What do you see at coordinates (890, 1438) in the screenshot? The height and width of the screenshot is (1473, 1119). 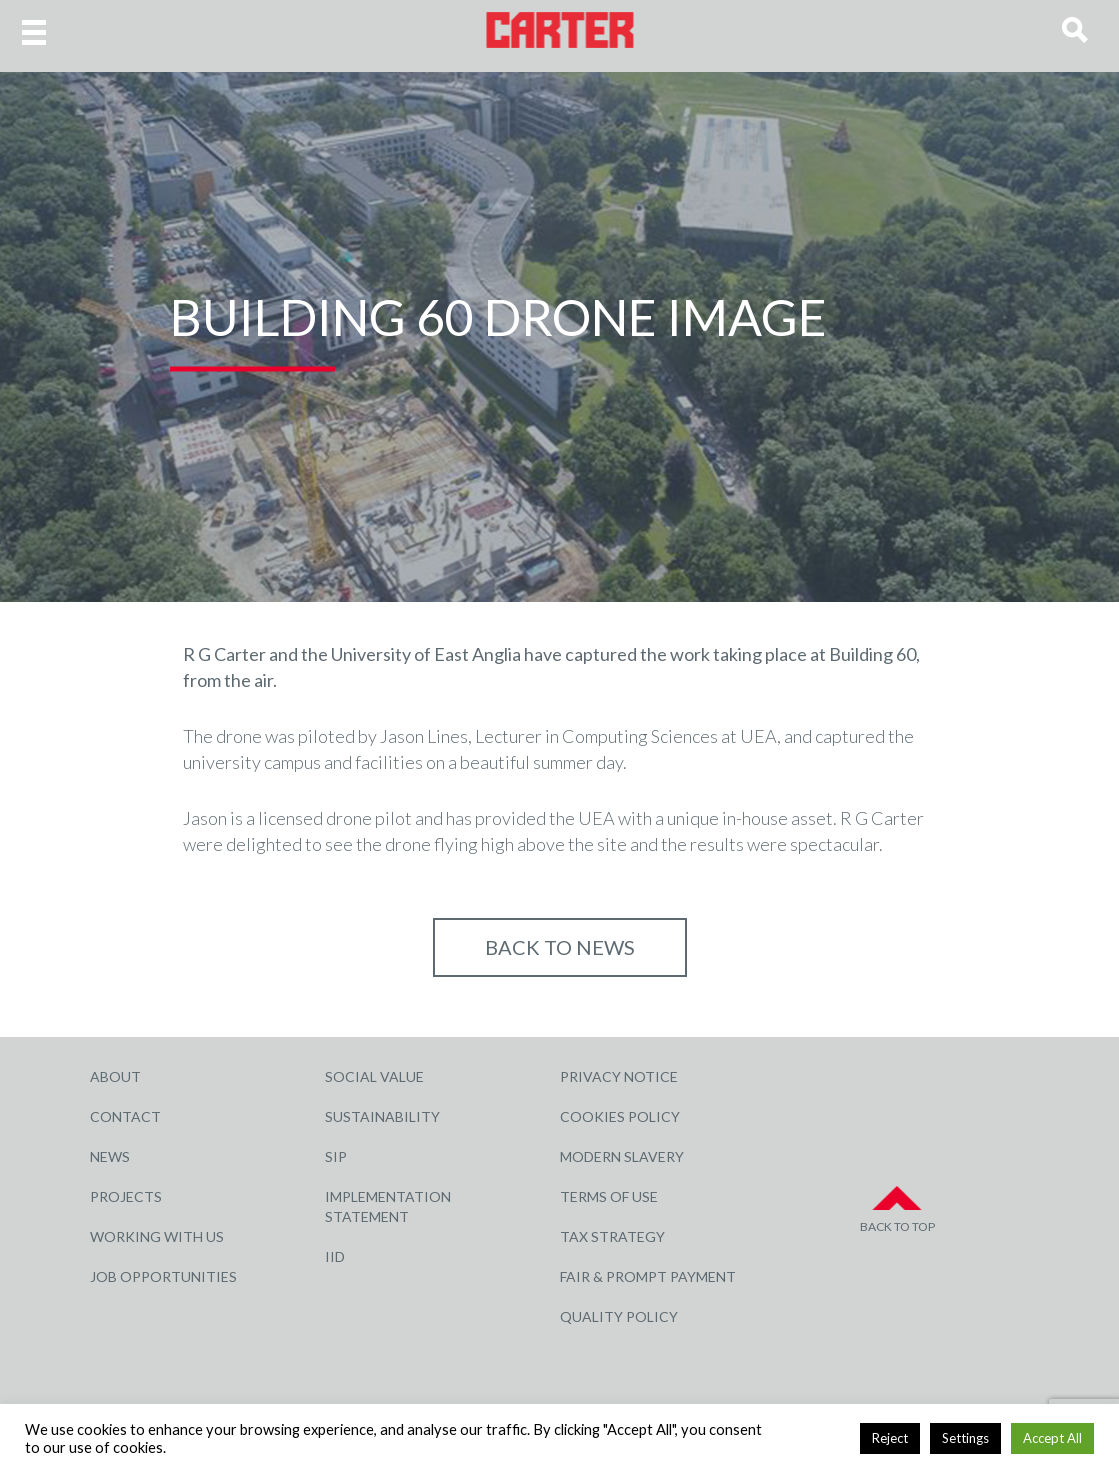 I see `Reject [button]` at bounding box center [890, 1438].